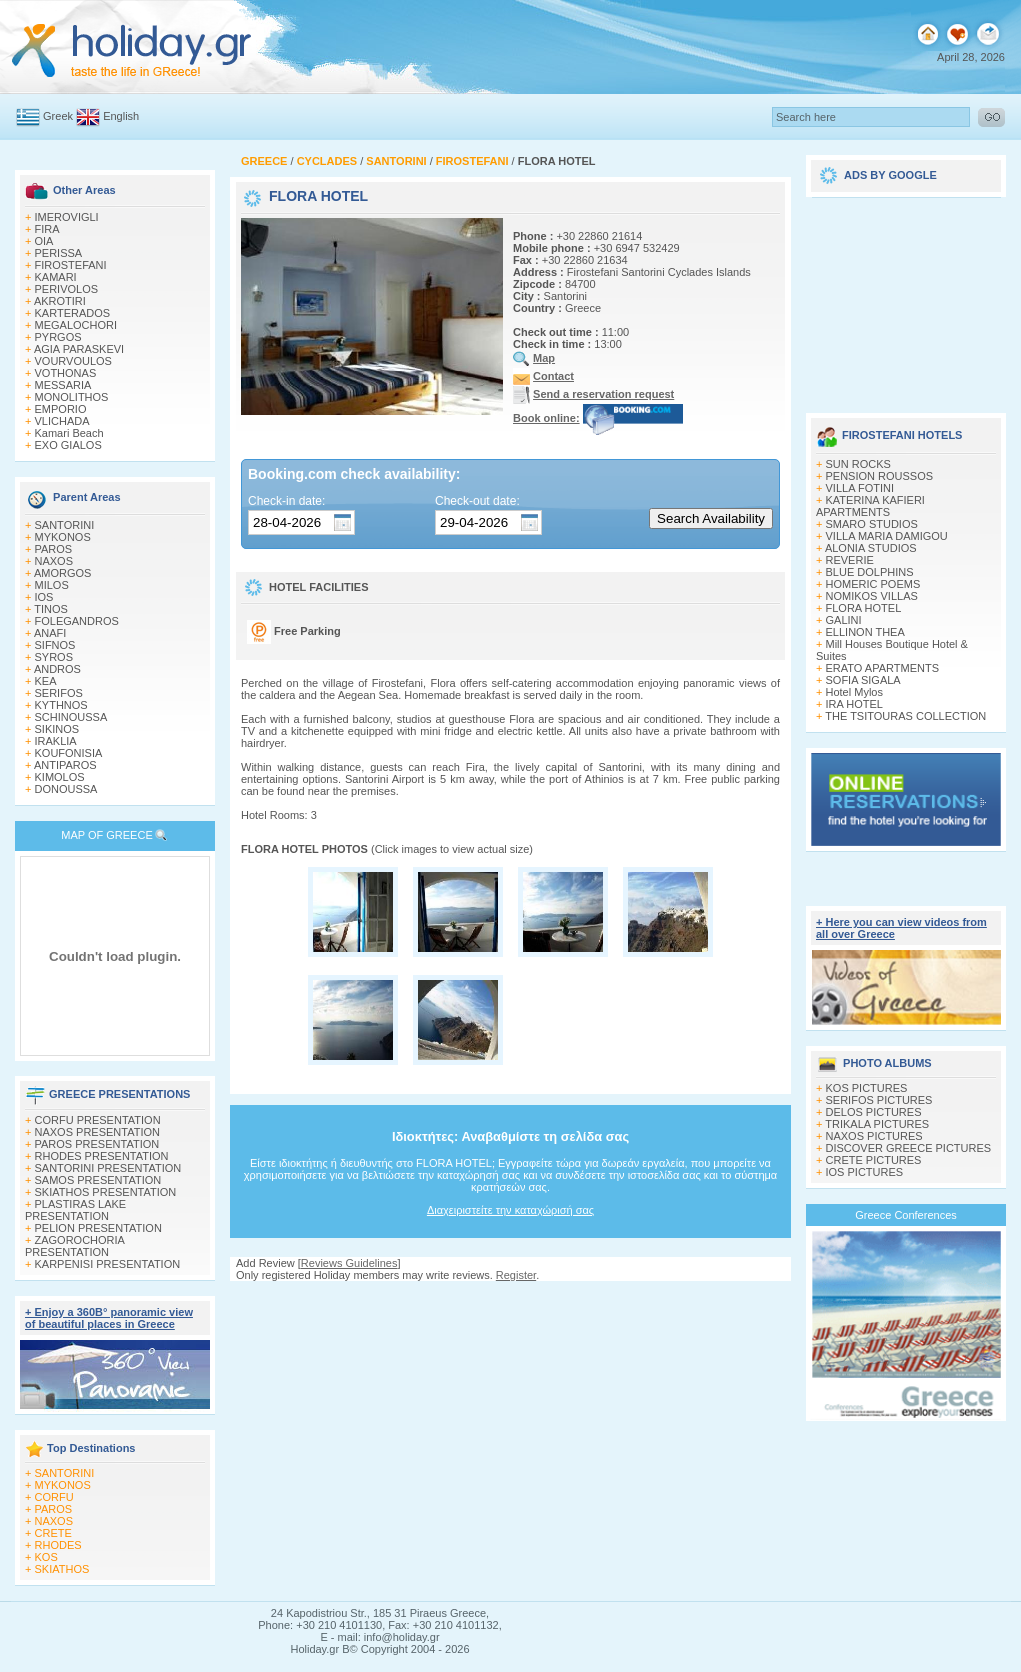 This screenshot has height=1672, width=1021. What do you see at coordinates (62, 1569) in the screenshot?
I see `SKIATHOS` at bounding box center [62, 1569].